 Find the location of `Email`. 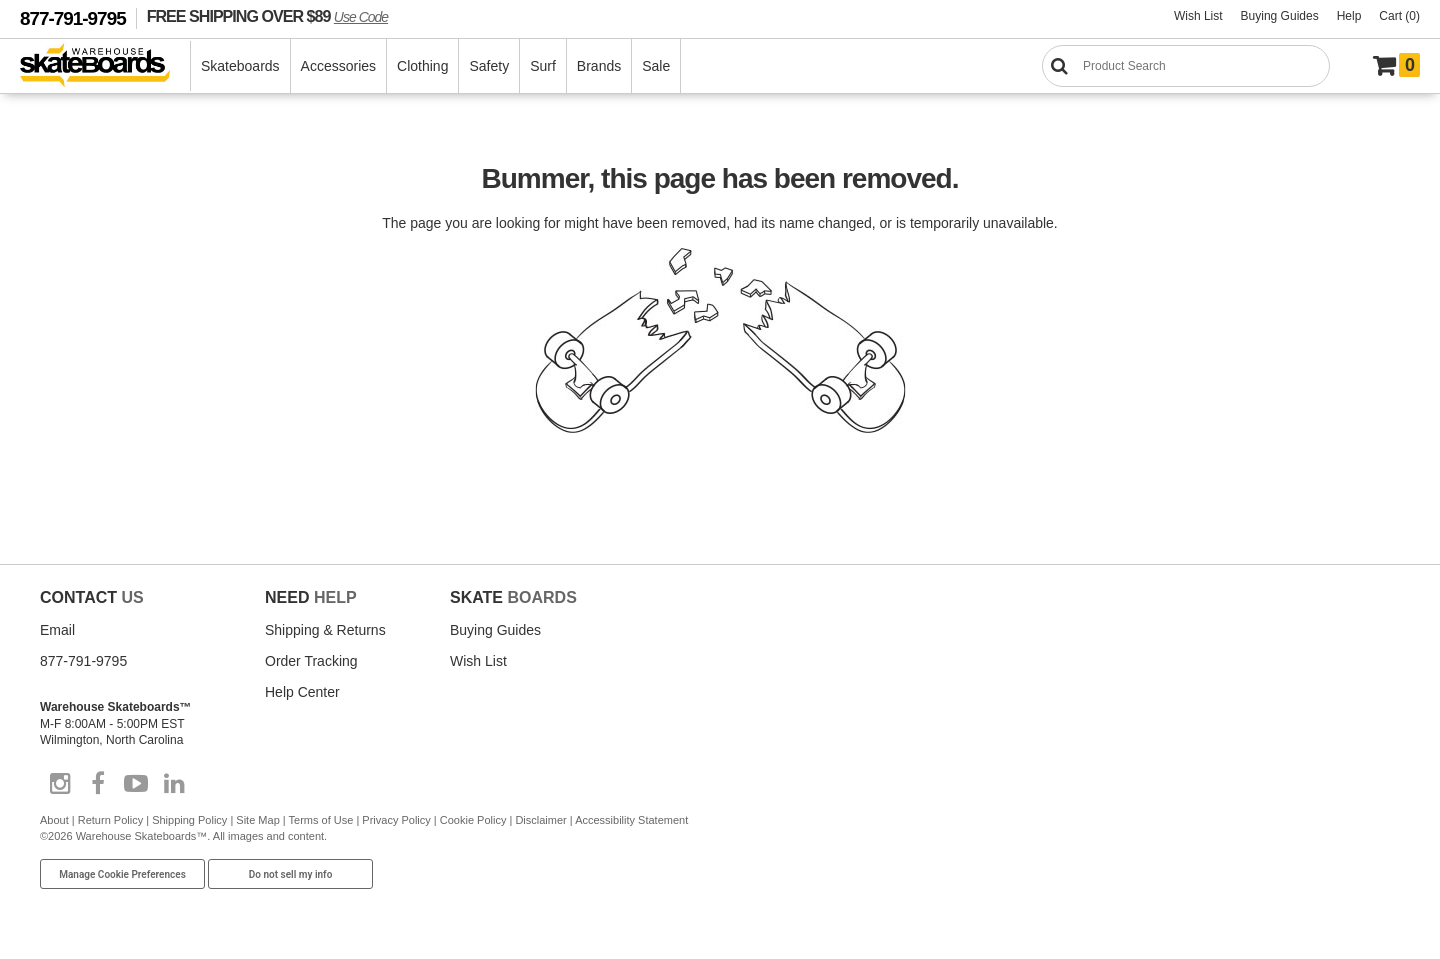

Email is located at coordinates (57, 630).